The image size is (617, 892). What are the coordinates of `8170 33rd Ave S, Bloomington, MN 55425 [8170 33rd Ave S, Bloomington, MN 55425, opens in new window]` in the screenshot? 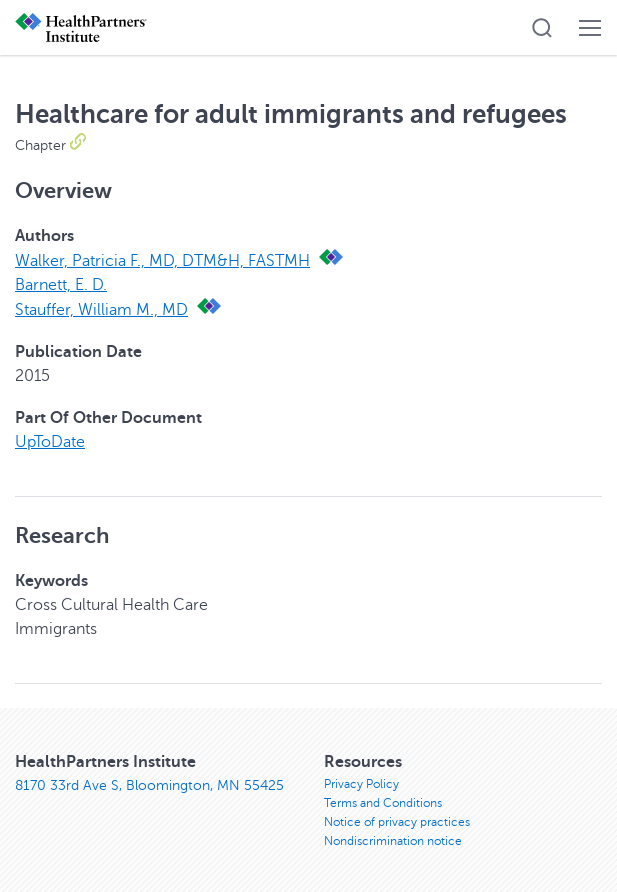 It's located at (149, 785).